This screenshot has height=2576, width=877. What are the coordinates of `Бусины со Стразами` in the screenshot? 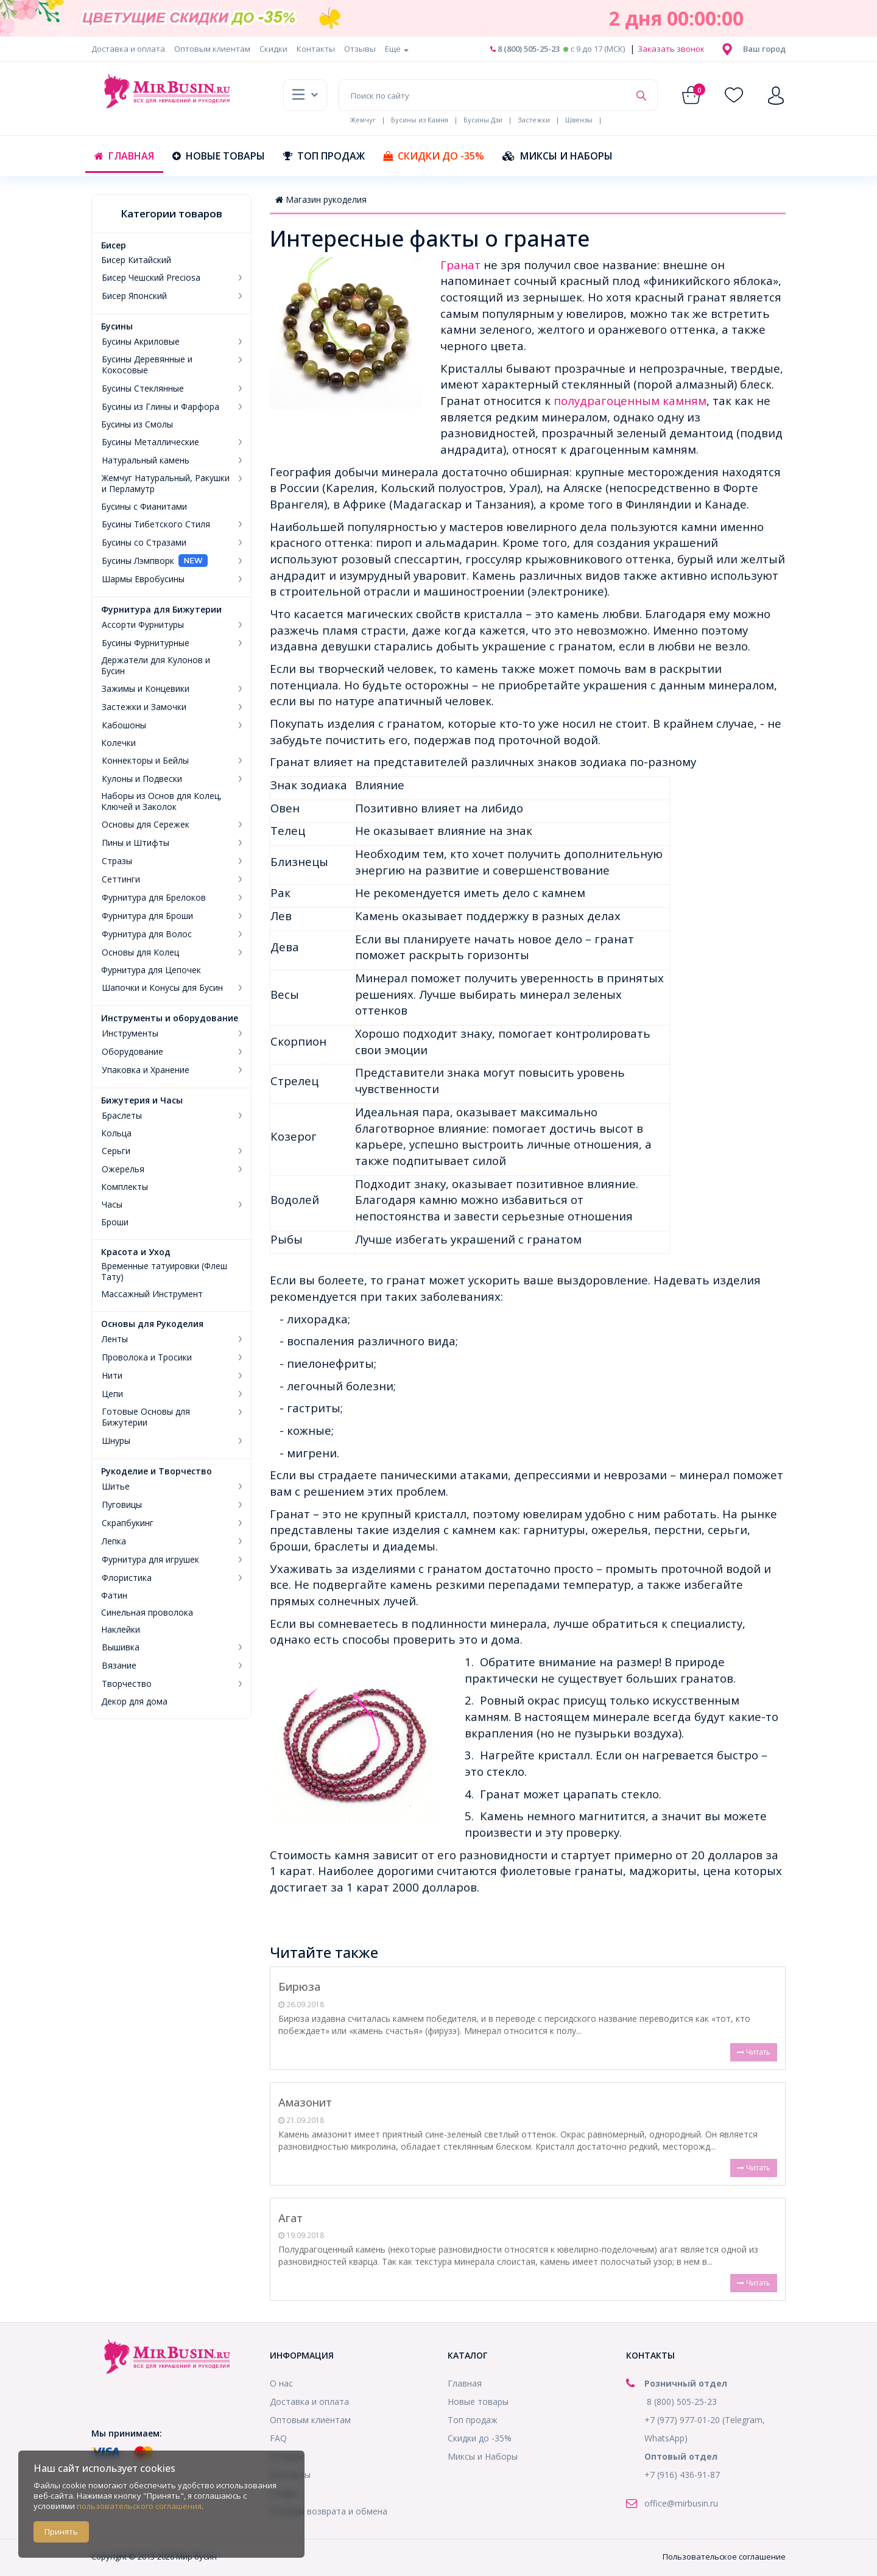 It's located at (144, 542).